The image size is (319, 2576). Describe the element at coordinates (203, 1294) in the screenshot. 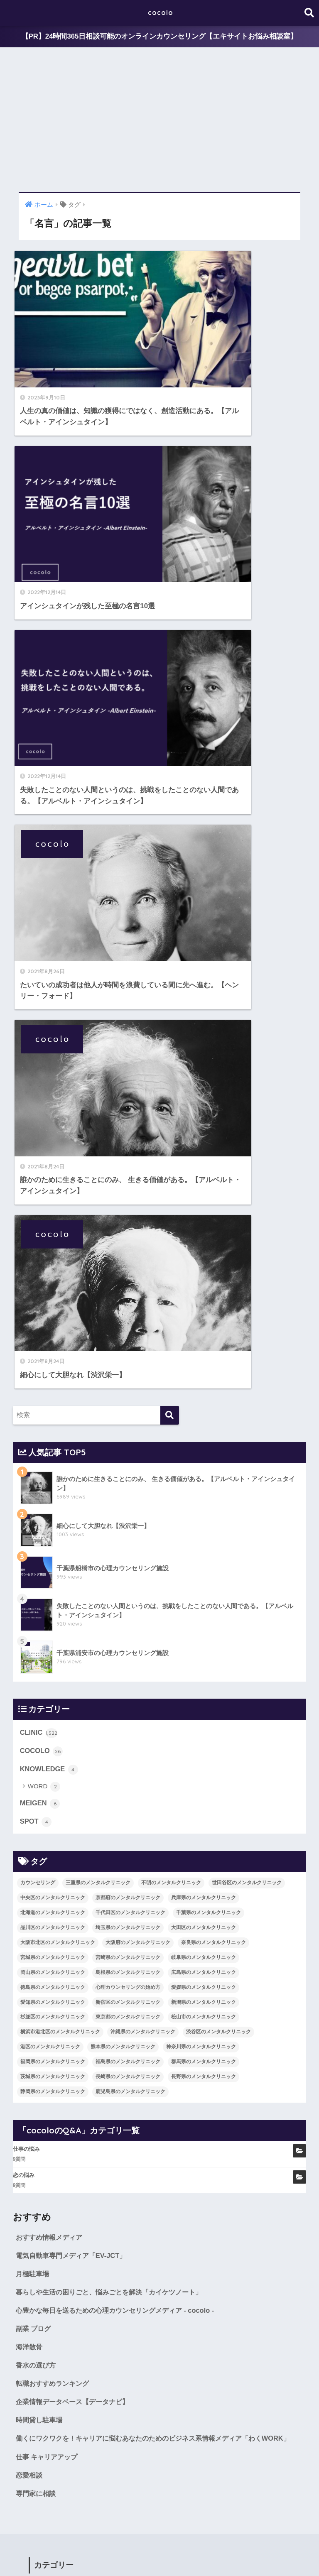

I see `新潟県のメンタルクリニック [新潟県のメンタルクリニック (21個の項目)]` at that location.